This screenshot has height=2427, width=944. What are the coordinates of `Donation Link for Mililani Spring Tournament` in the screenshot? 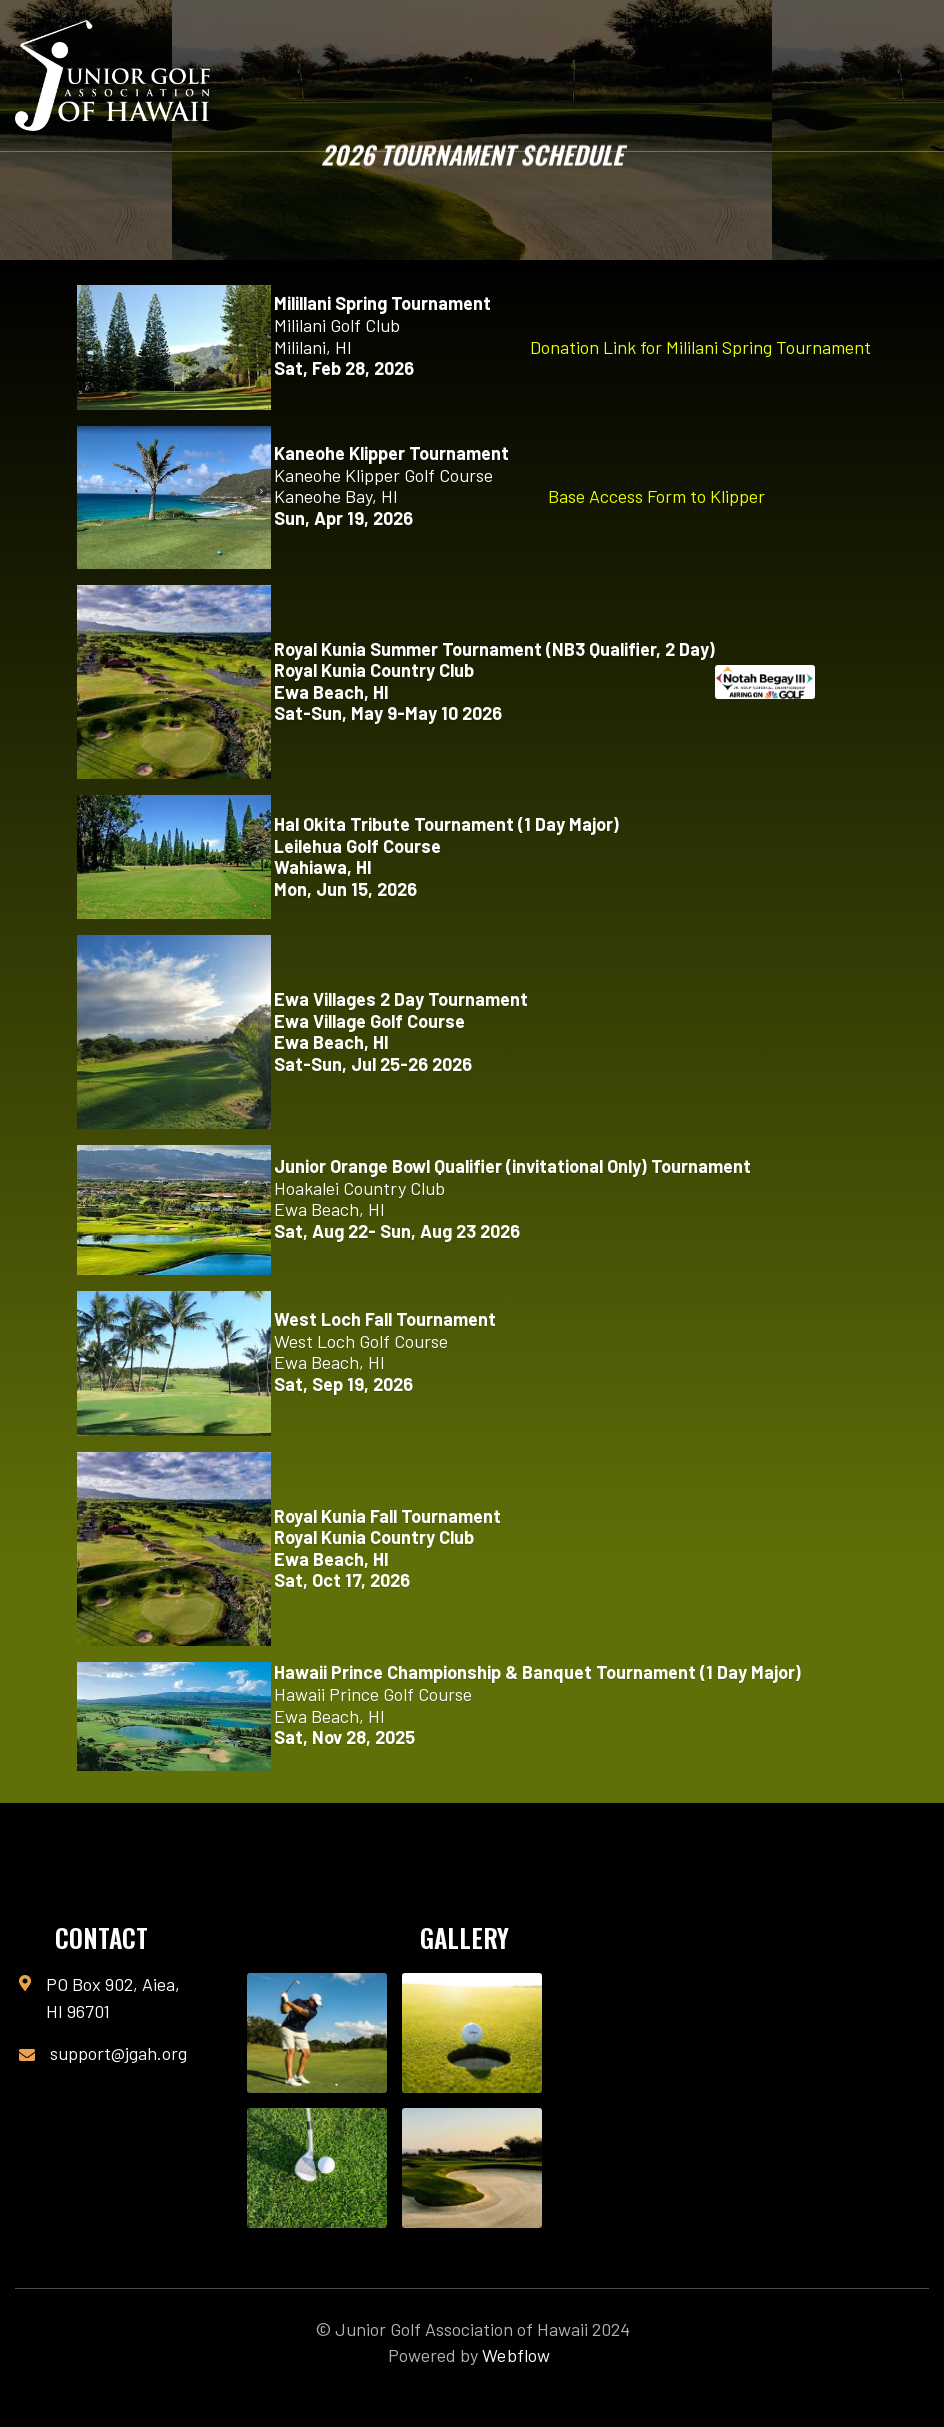 It's located at (700, 347).